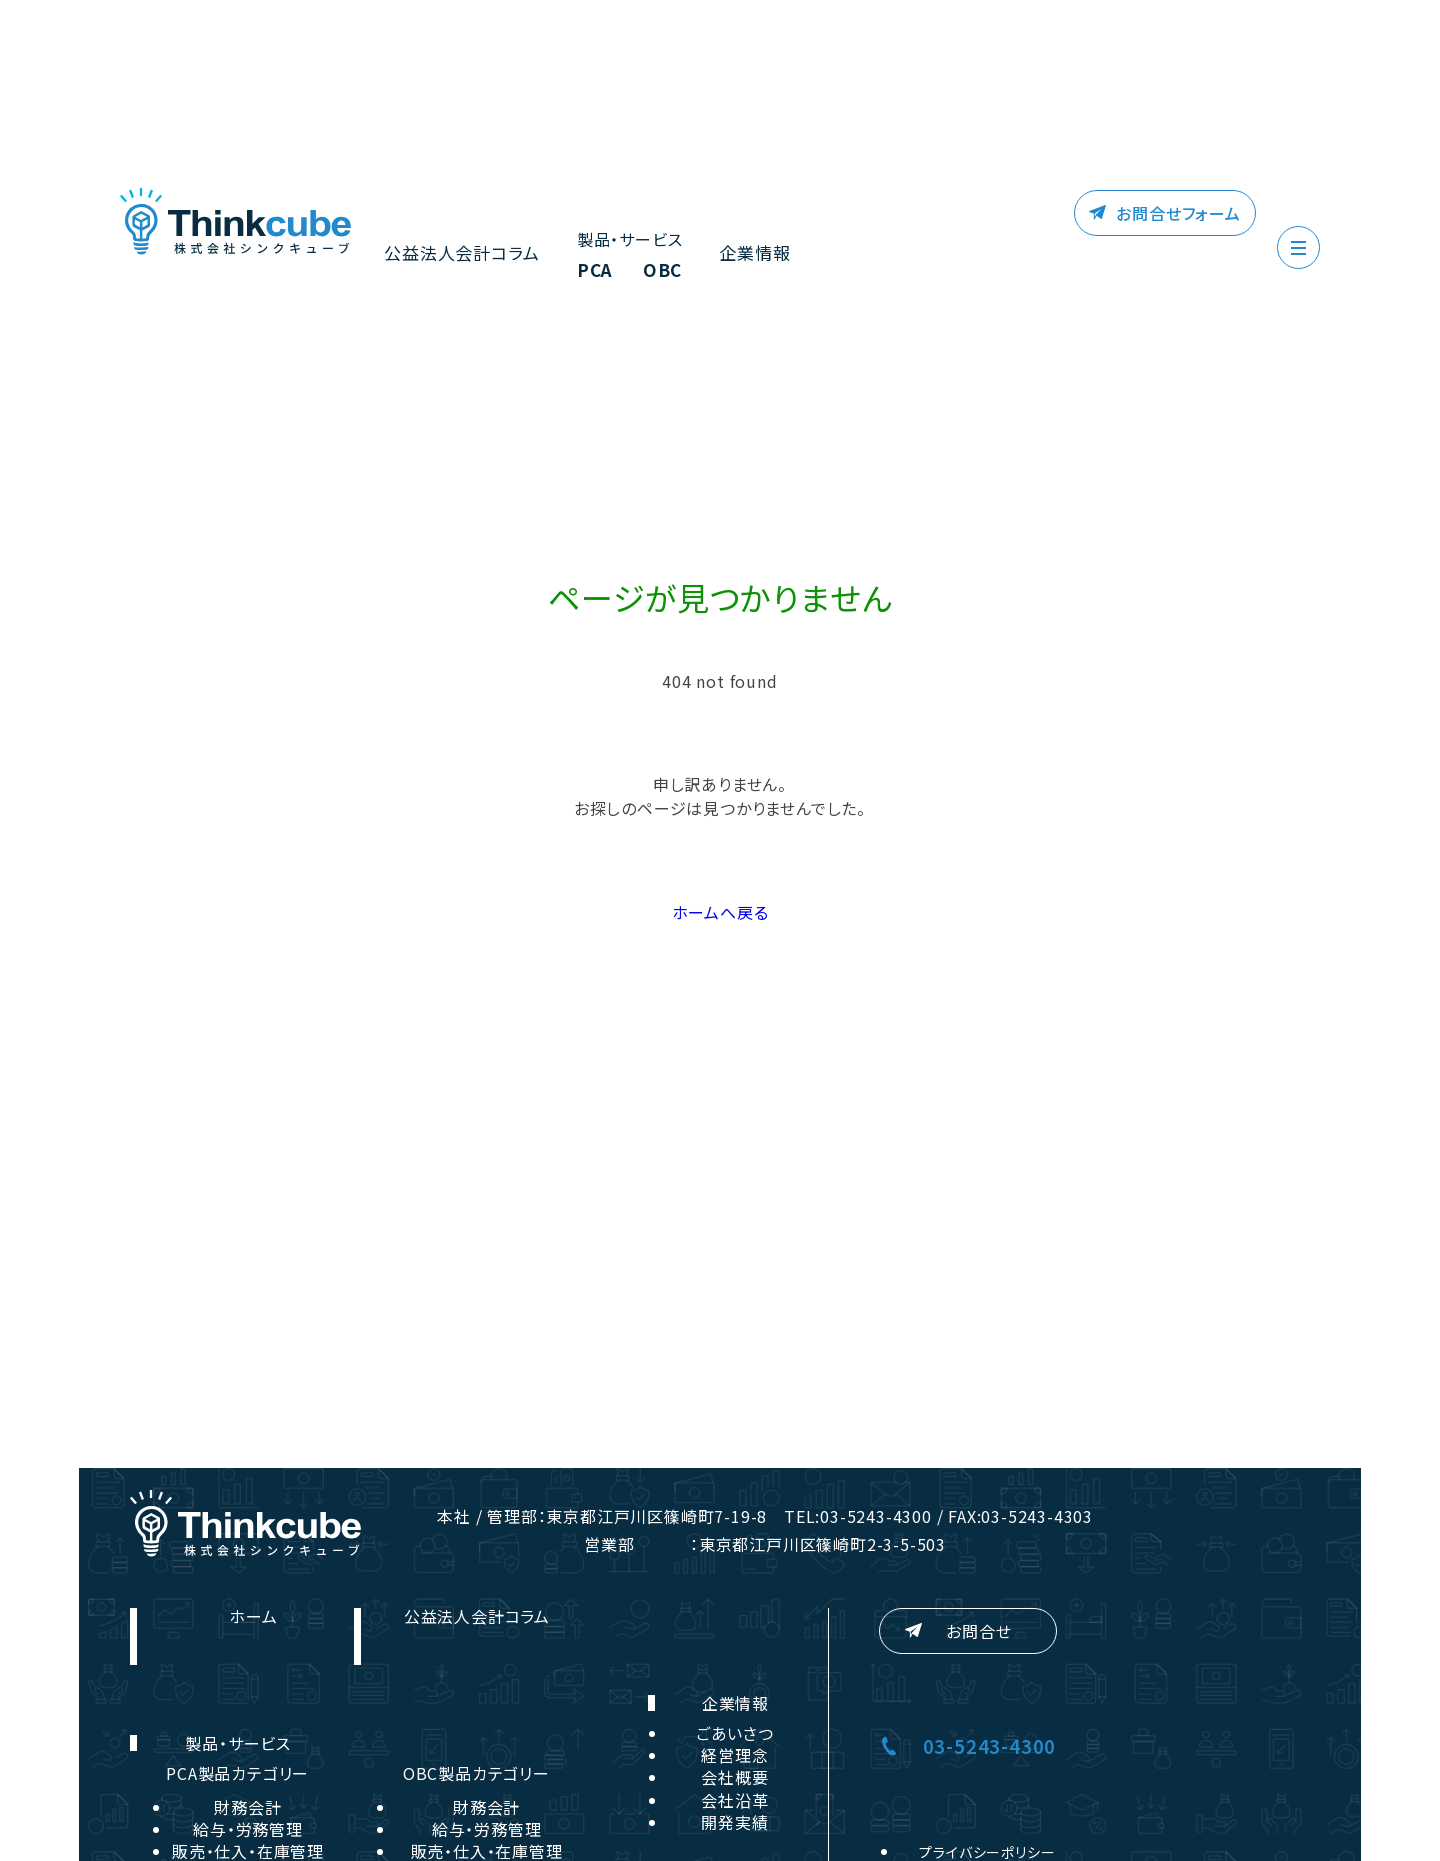 The height and width of the screenshot is (1861, 1440). Describe the element at coordinates (457, 253) in the screenshot. I see `公益法人会計コラム` at that location.